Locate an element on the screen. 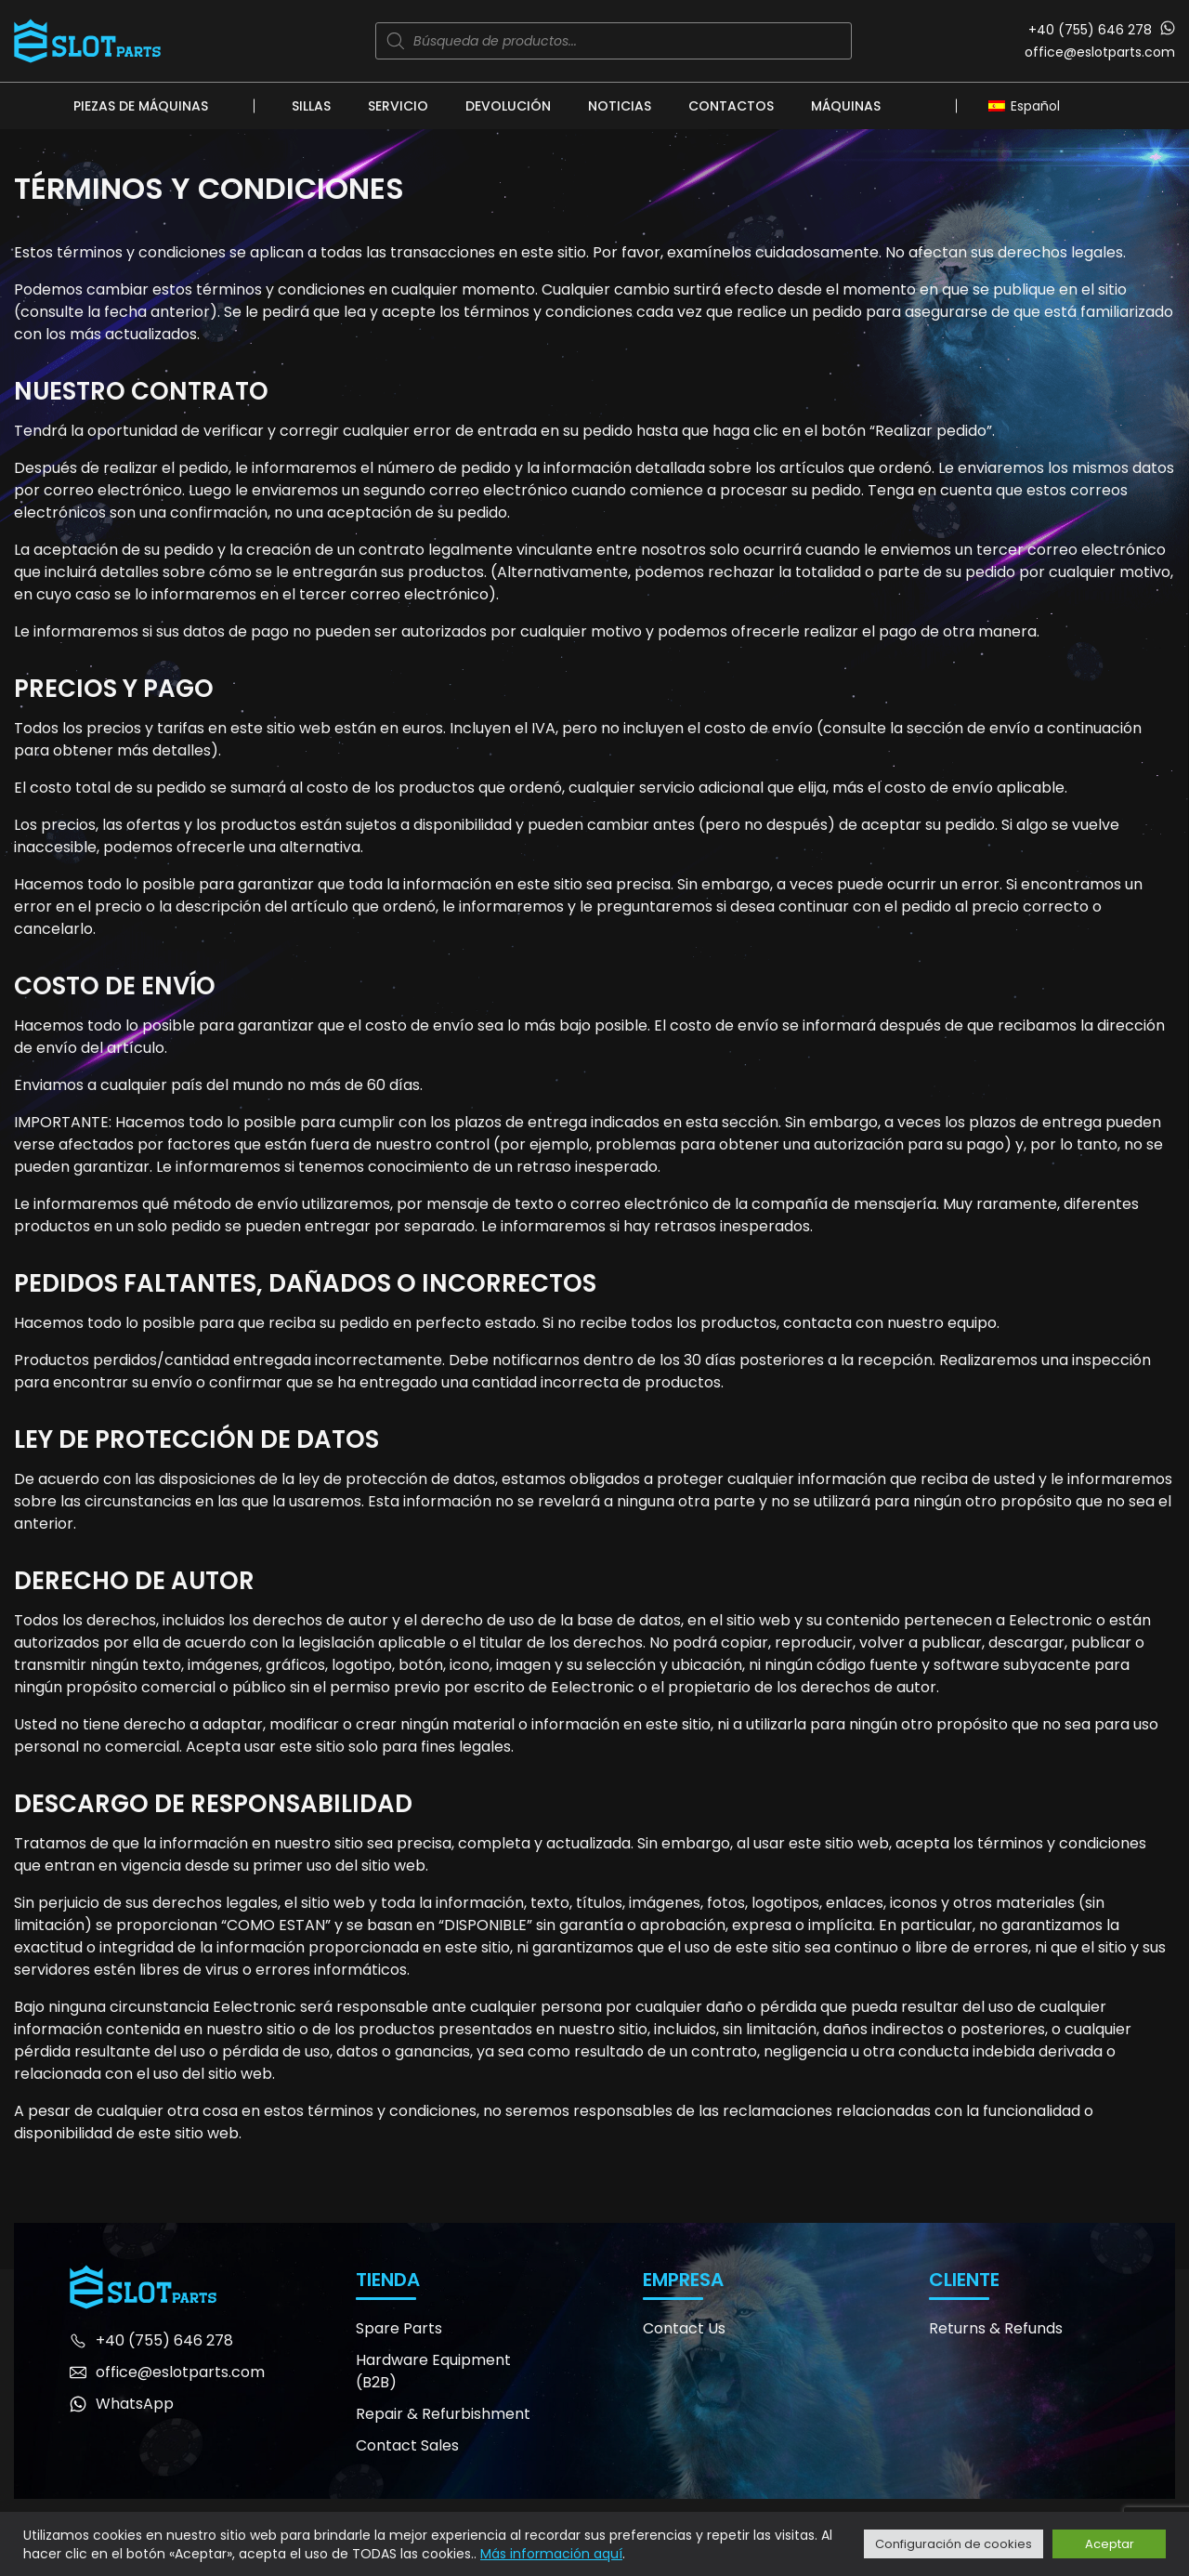 This screenshot has height=2576, width=1189. Repair & Refurbishment is located at coordinates (443, 2414).